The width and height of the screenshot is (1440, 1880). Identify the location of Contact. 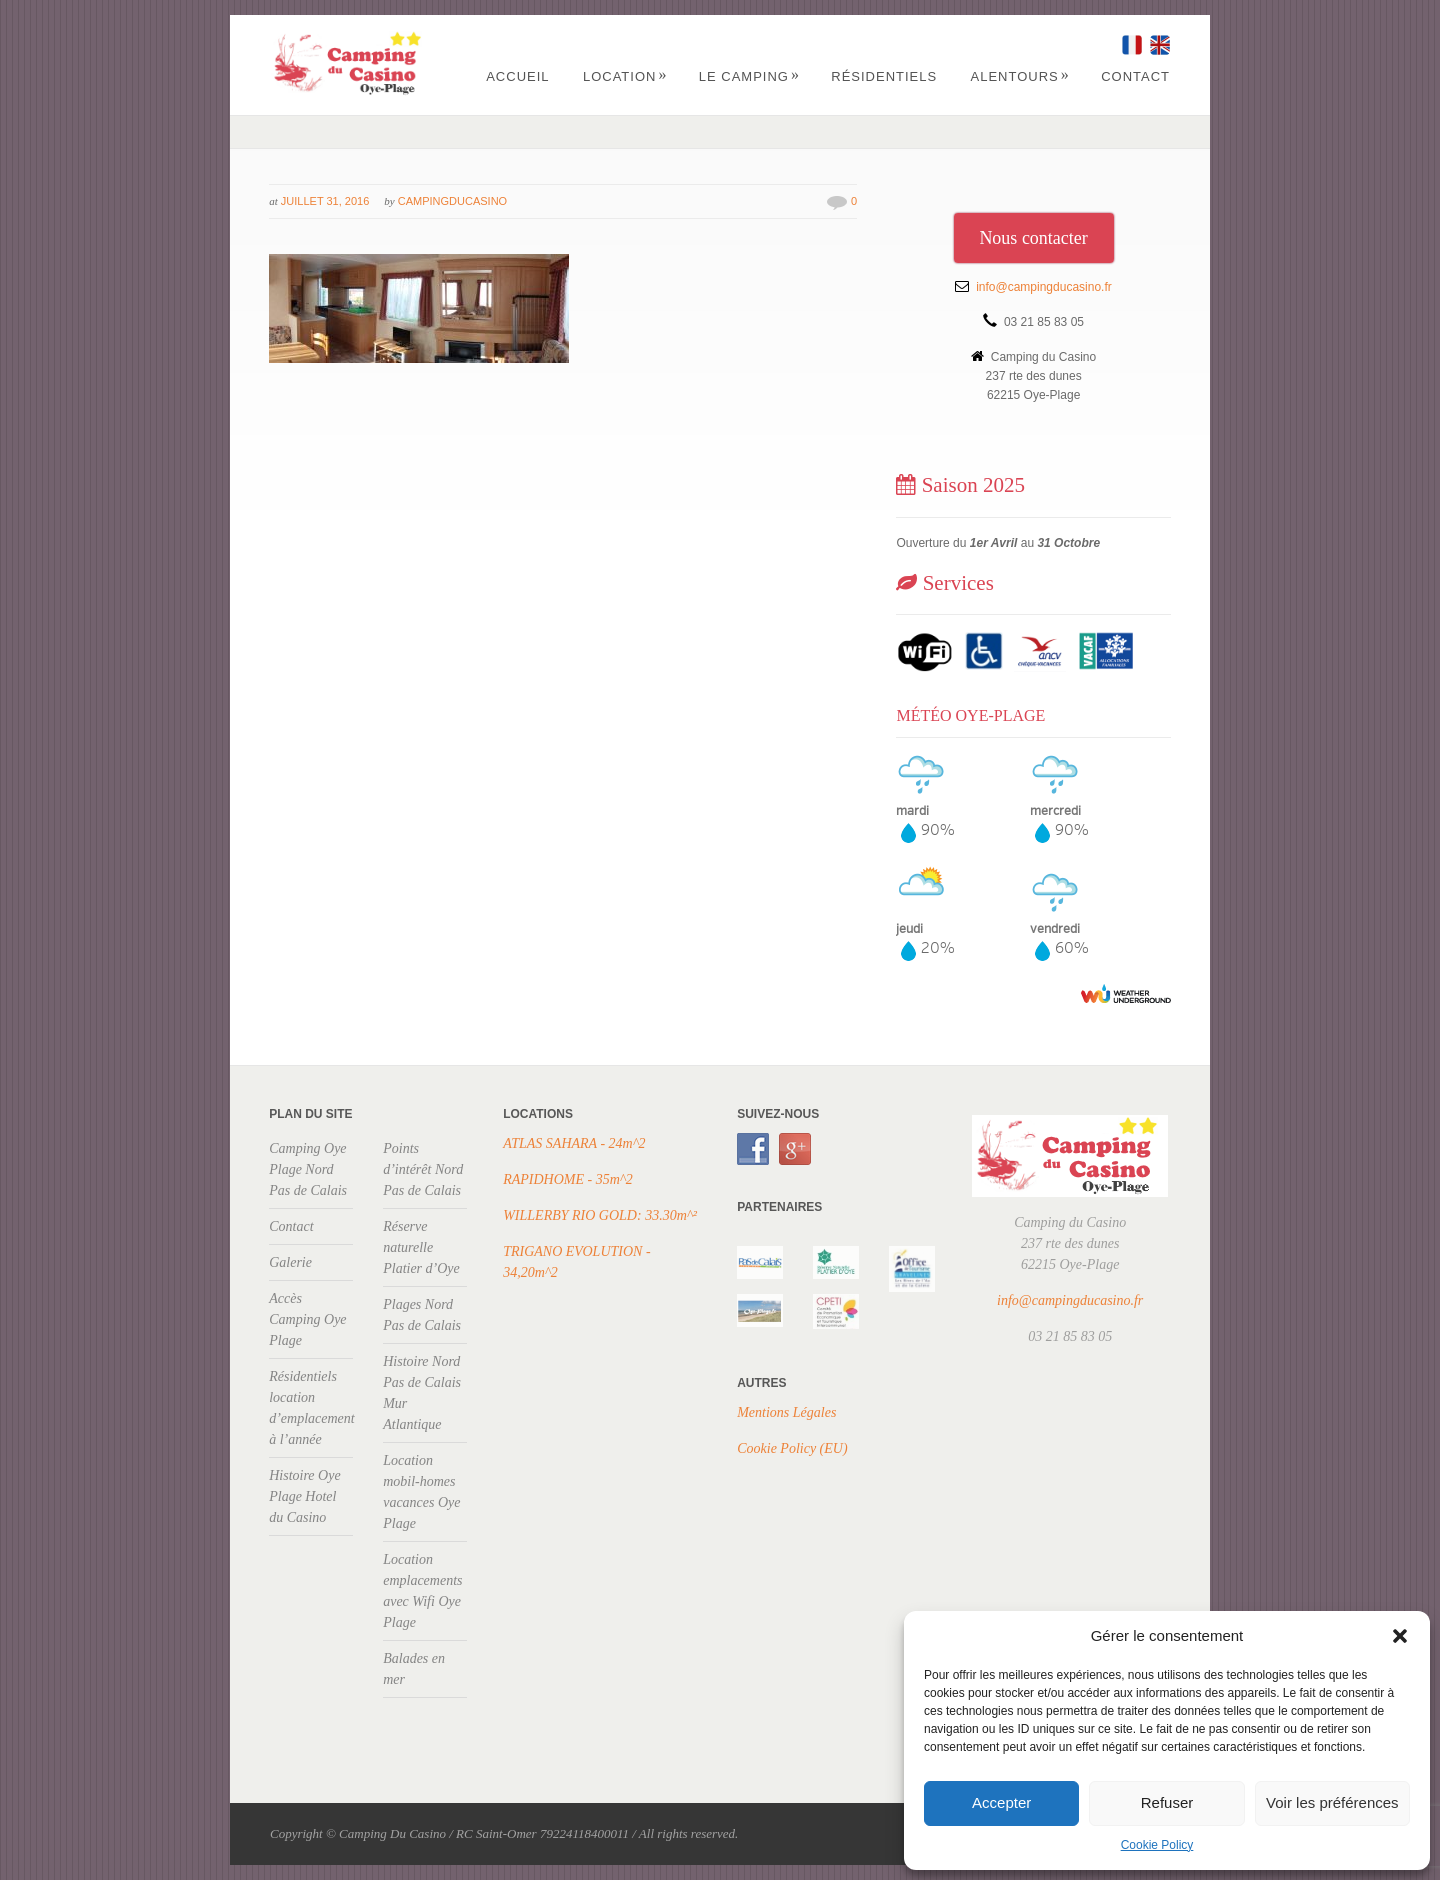
(1135, 76).